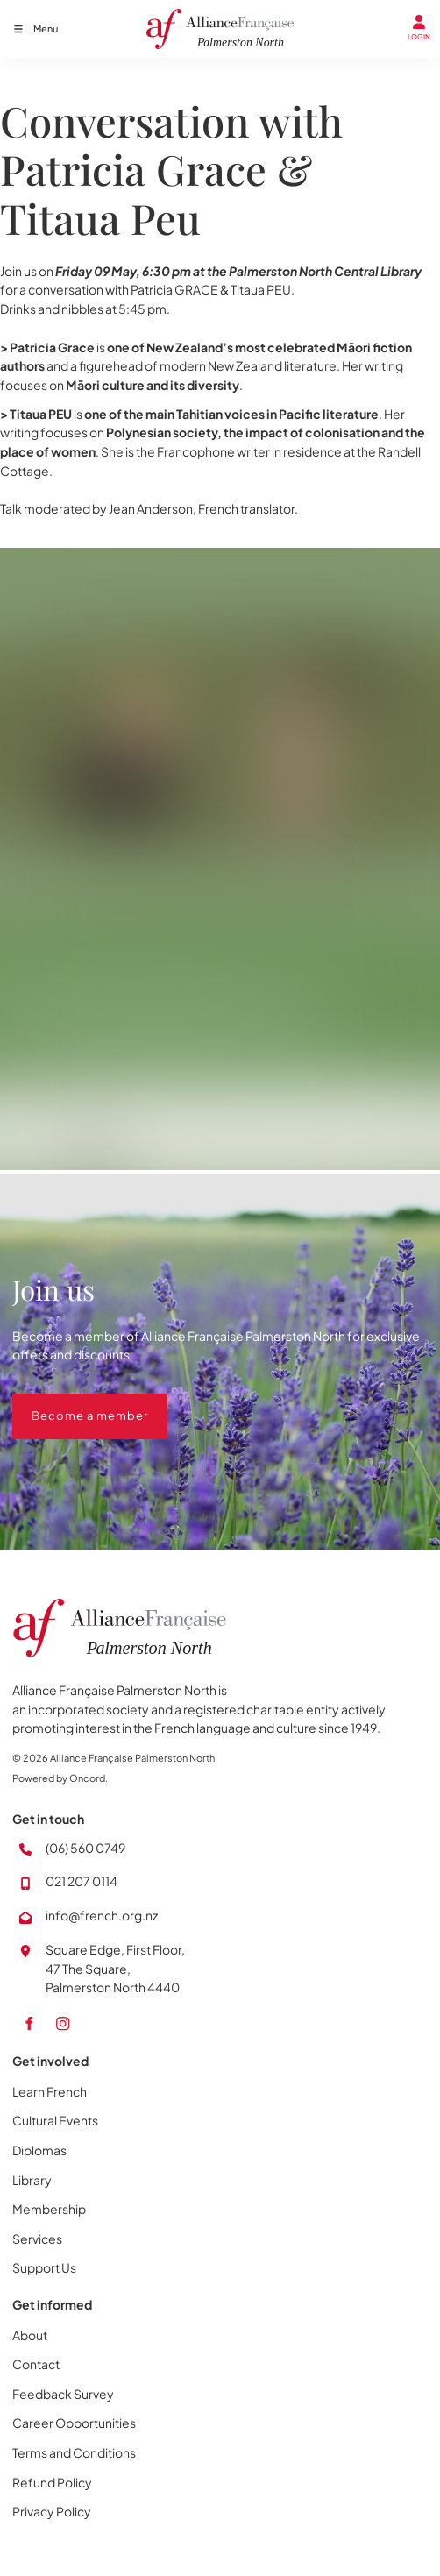  Describe the element at coordinates (81, 1881) in the screenshot. I see `021 207 0114` at that location.